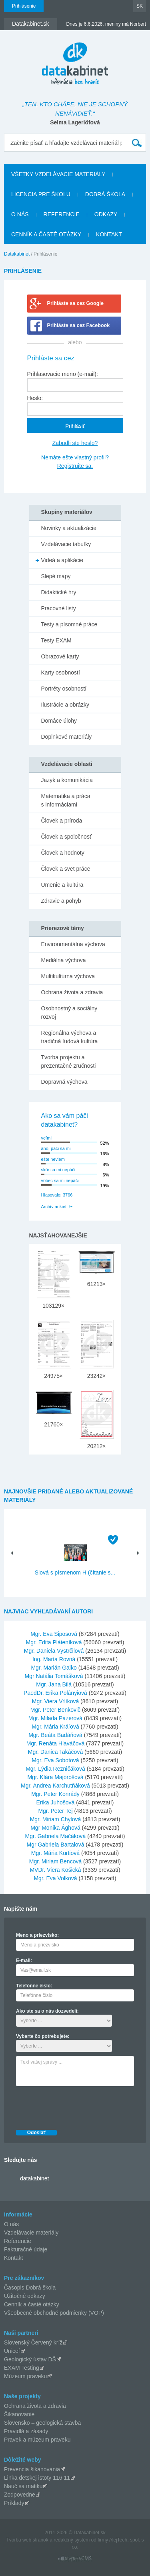 The height and width of the screenshot is (2576, 150). Describe the element at coordinates (55, 1718) in the screenshot. I see `Mgr. Milada Pazerová` at that location.